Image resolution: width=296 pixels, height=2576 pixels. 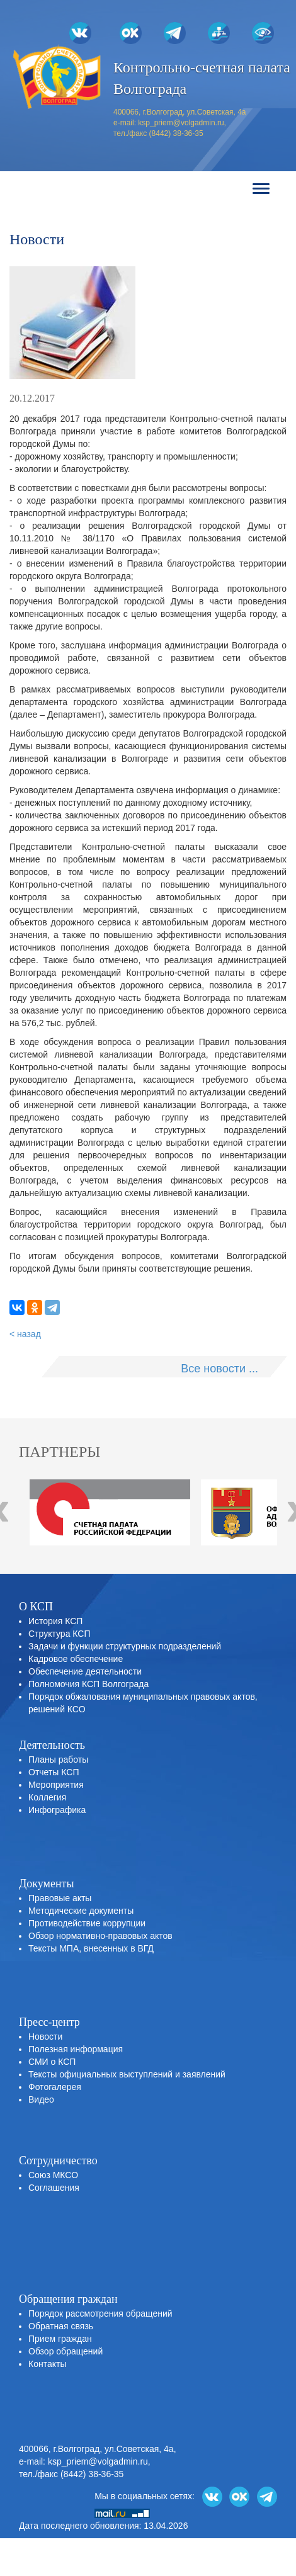 What do you see at coordinates (60, 2339) in the screenshot?
I see `Прием граждан` at bounding box center [60, 2339].